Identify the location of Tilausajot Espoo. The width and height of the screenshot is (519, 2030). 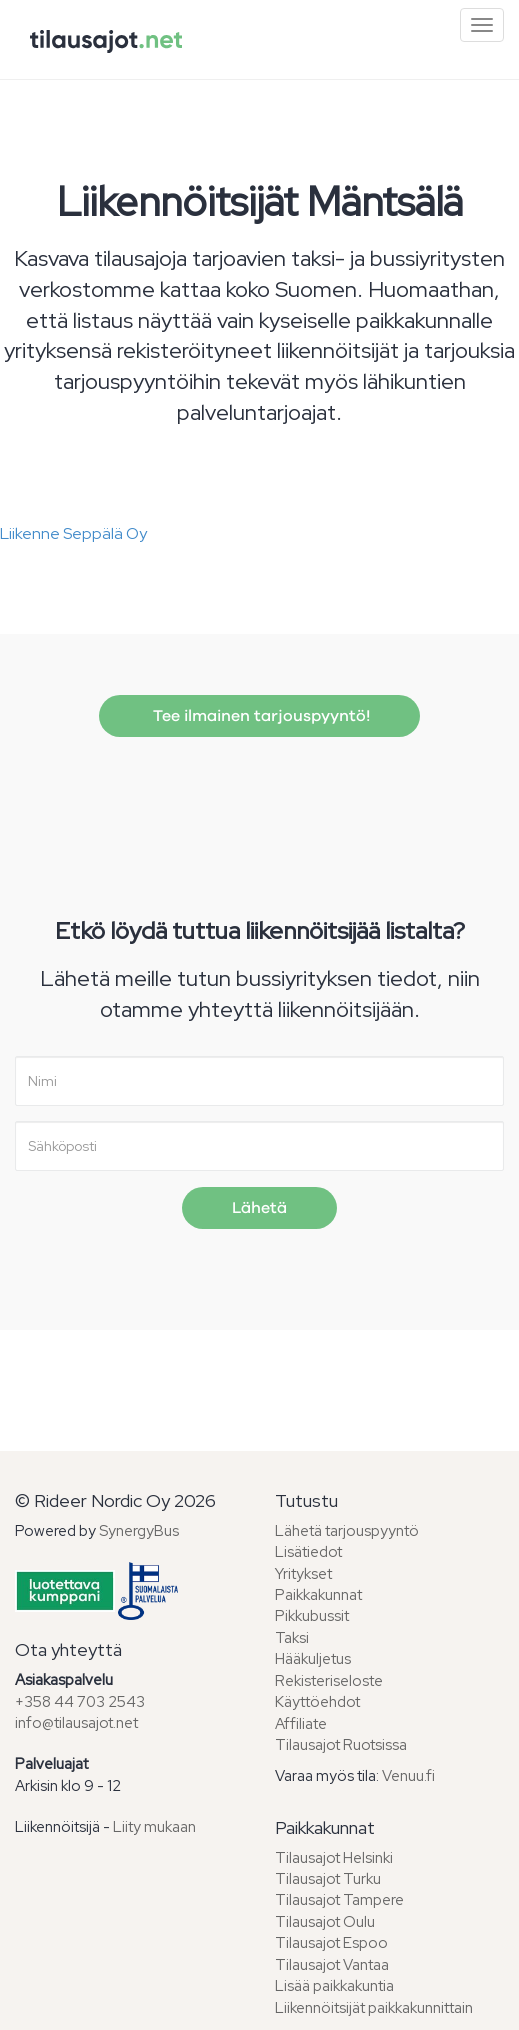
(331, 1943).